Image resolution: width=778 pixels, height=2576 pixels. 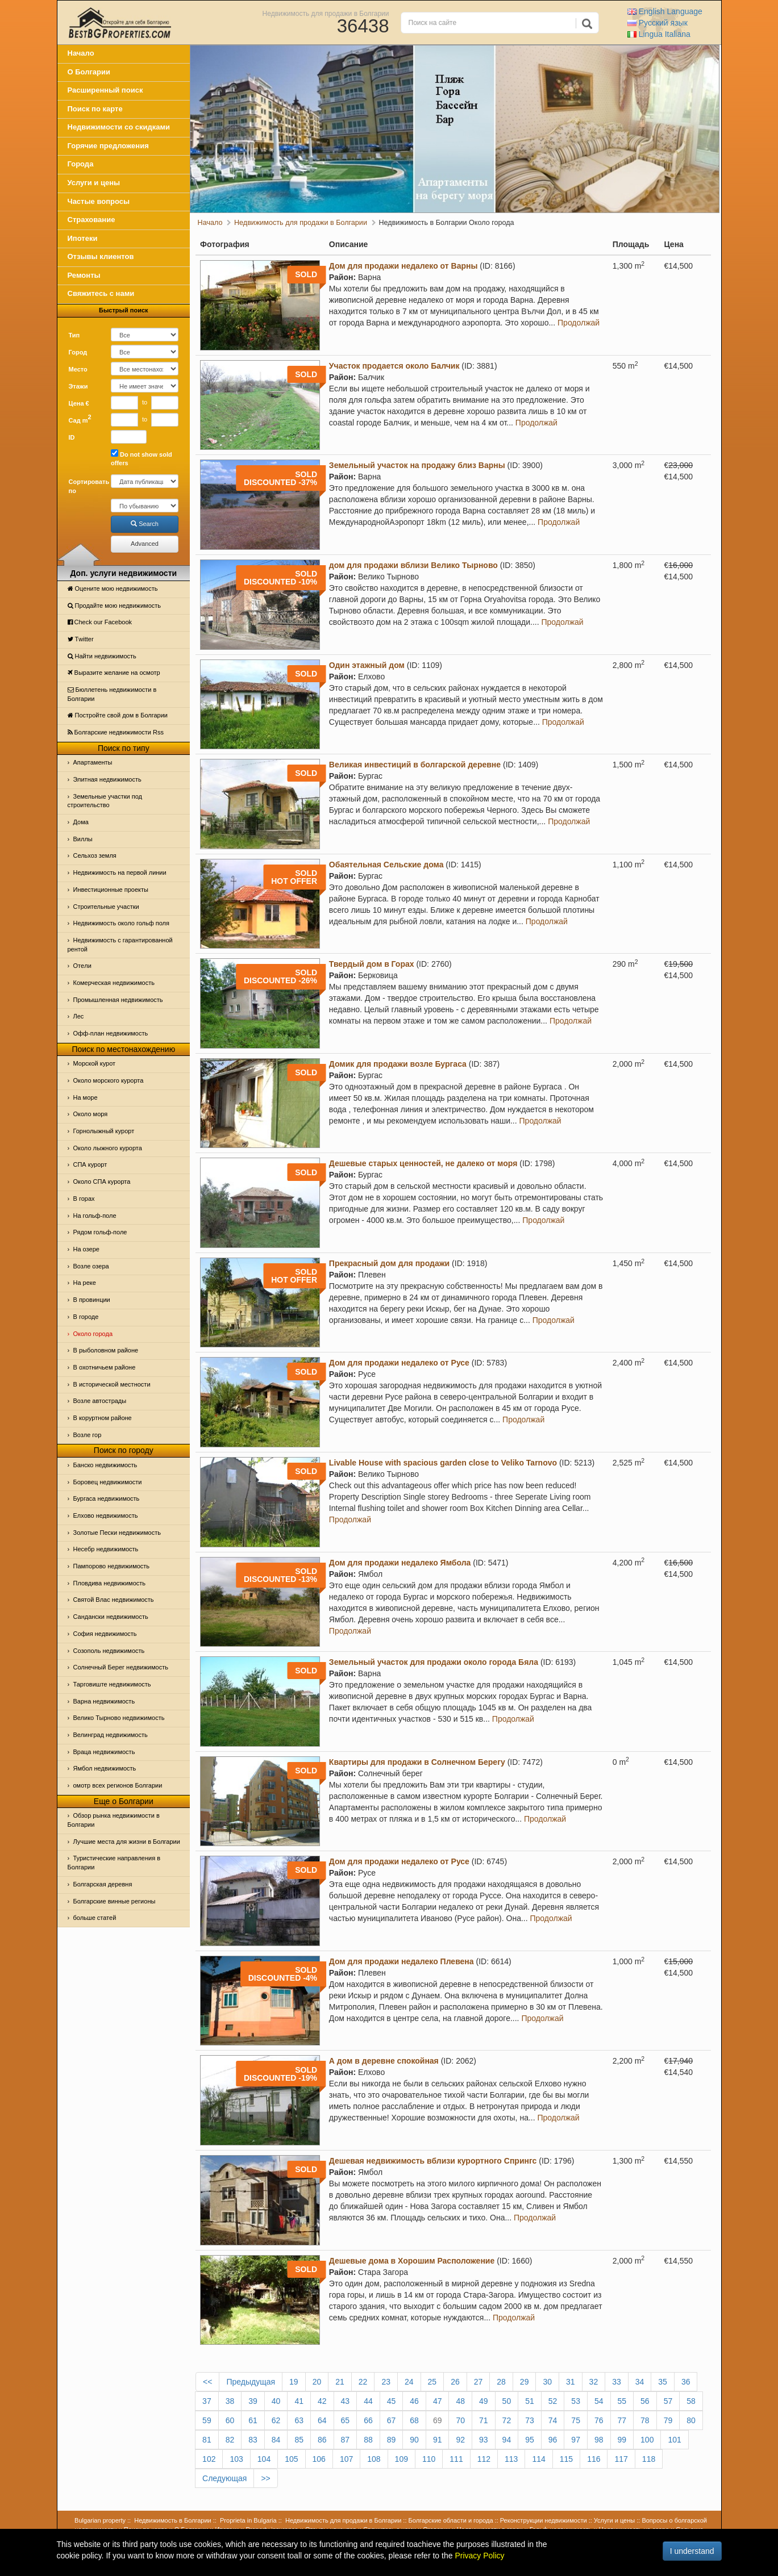 What do you see at coordinates (86, 486) in the screenshot?
I see `Сортировать по` at bounding box center [86, 486].